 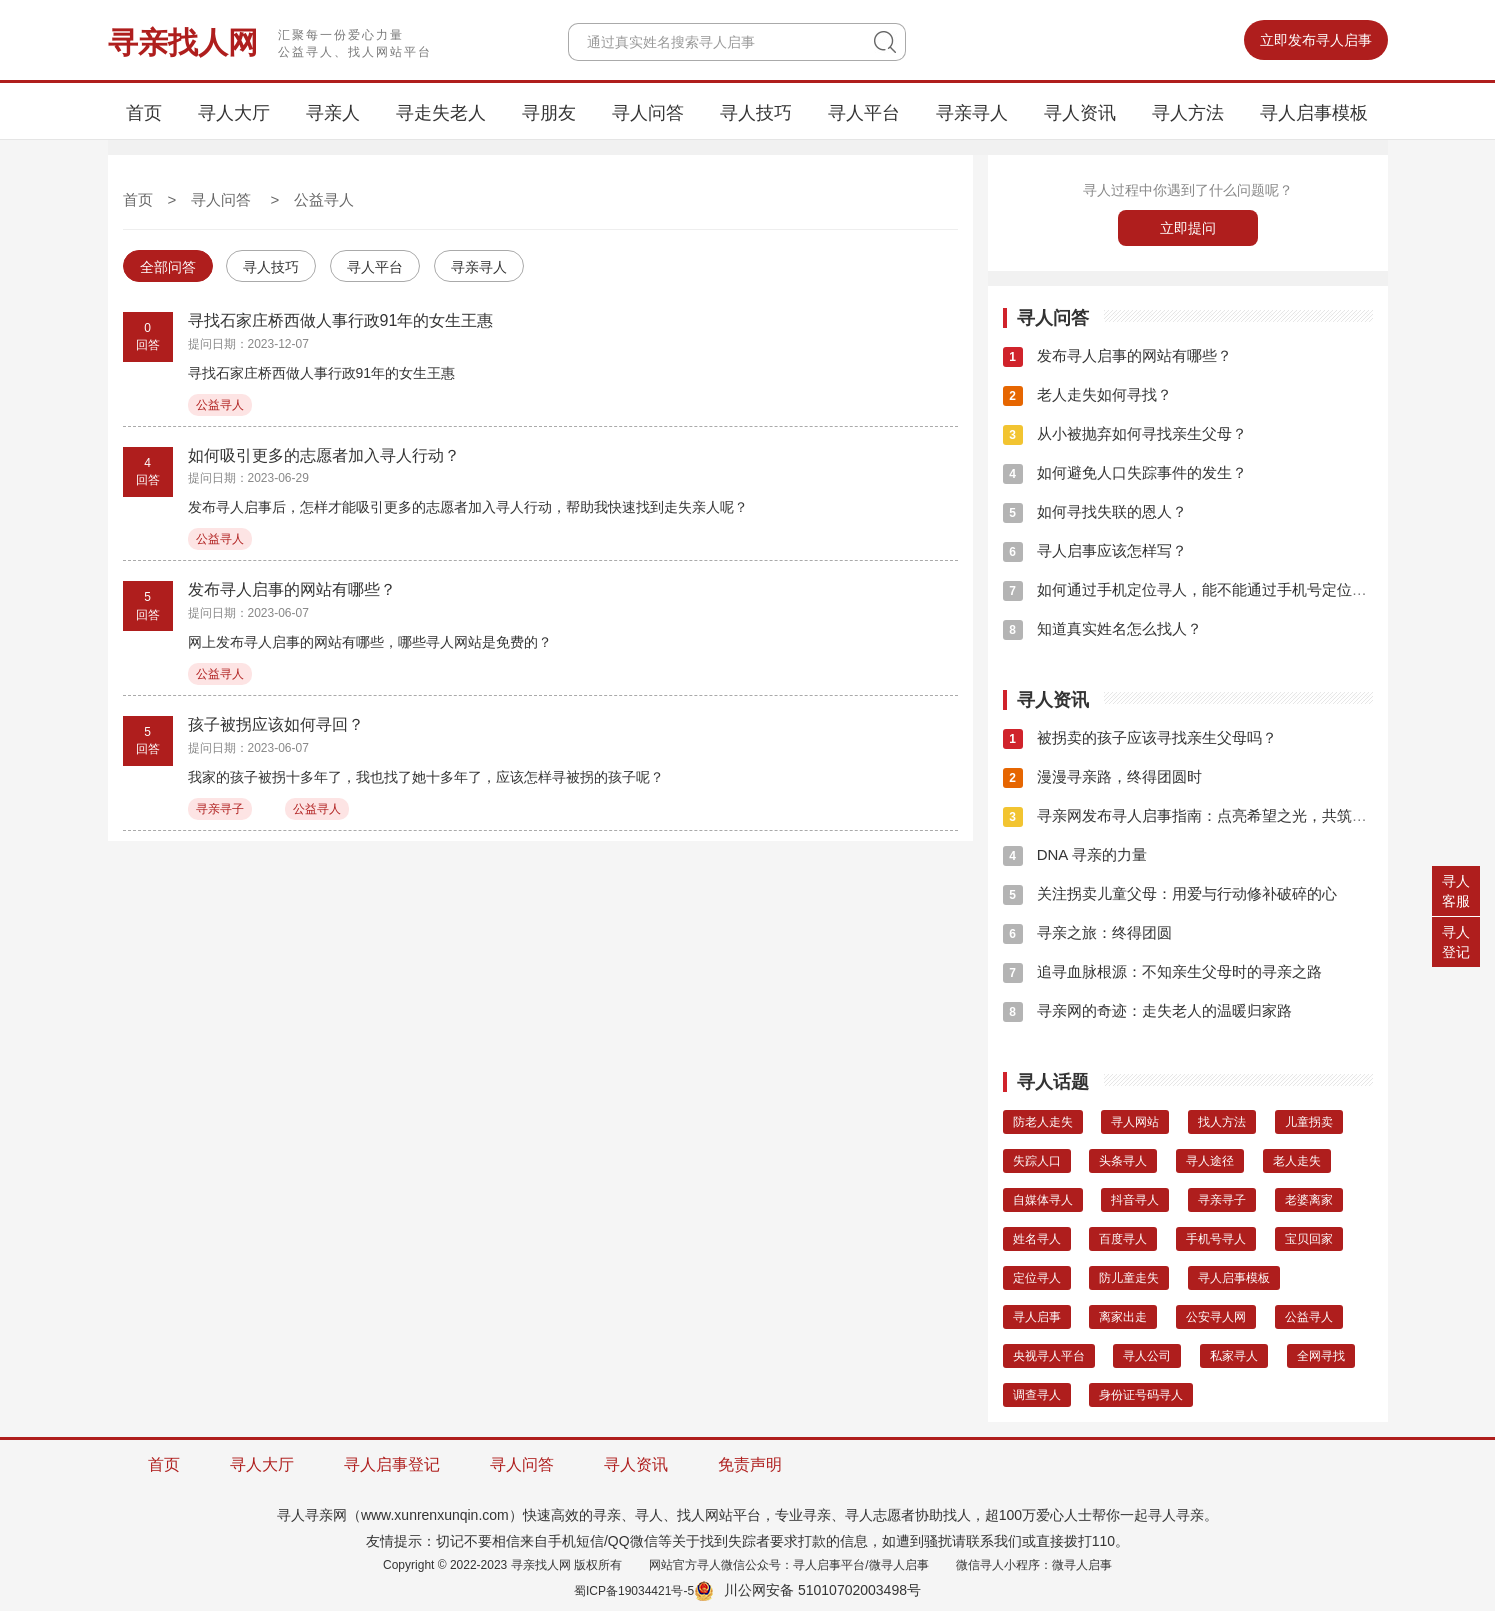 What do you see at coordinates (1309, 1200) in the screenshot?
I see `老婆离家` at bounding box center [1309, 1200].